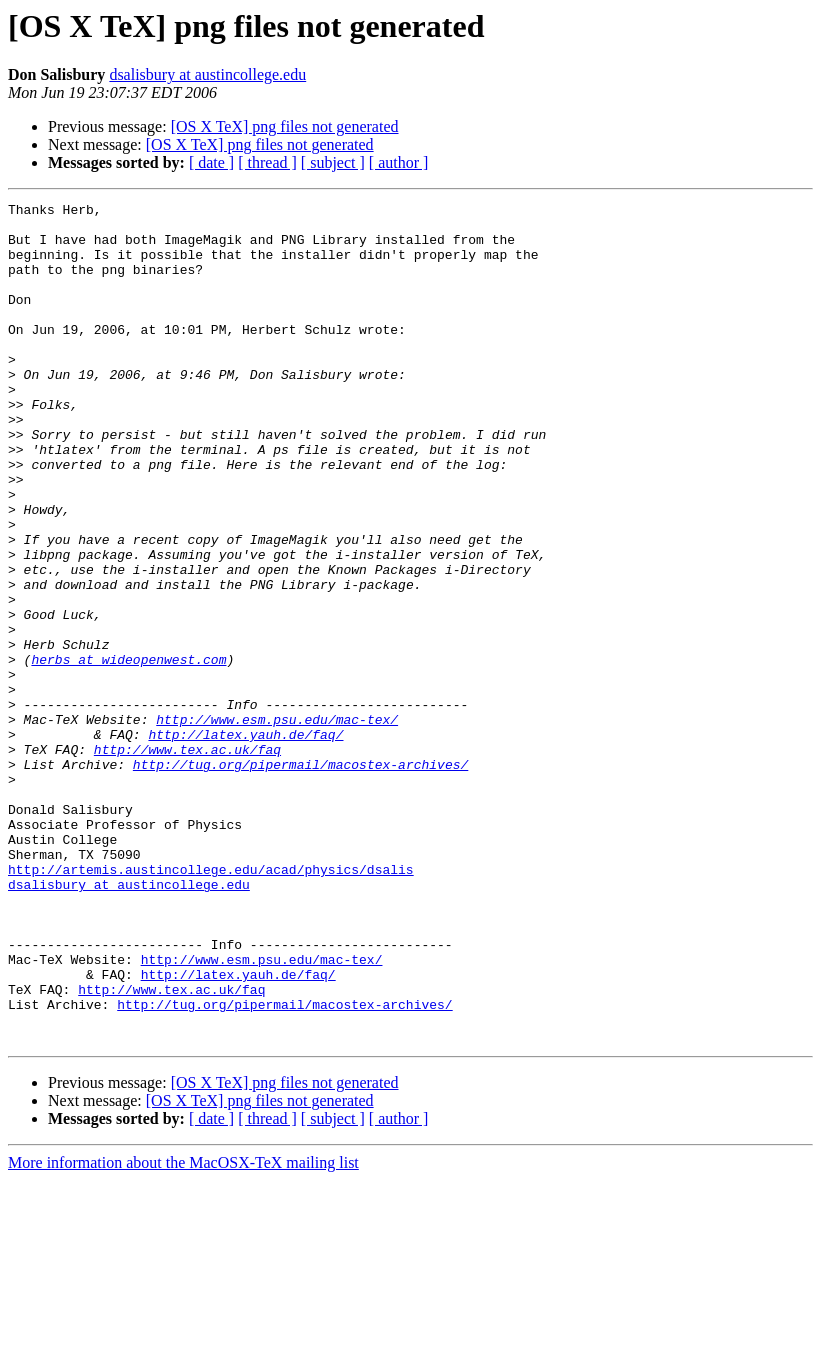 Image resolution: width=821 pixels, height=1348 pixels. What do you see at coordinates (333, 162) in the screenshot?
I see `[ subject ]` at bounding box center [333, 162].